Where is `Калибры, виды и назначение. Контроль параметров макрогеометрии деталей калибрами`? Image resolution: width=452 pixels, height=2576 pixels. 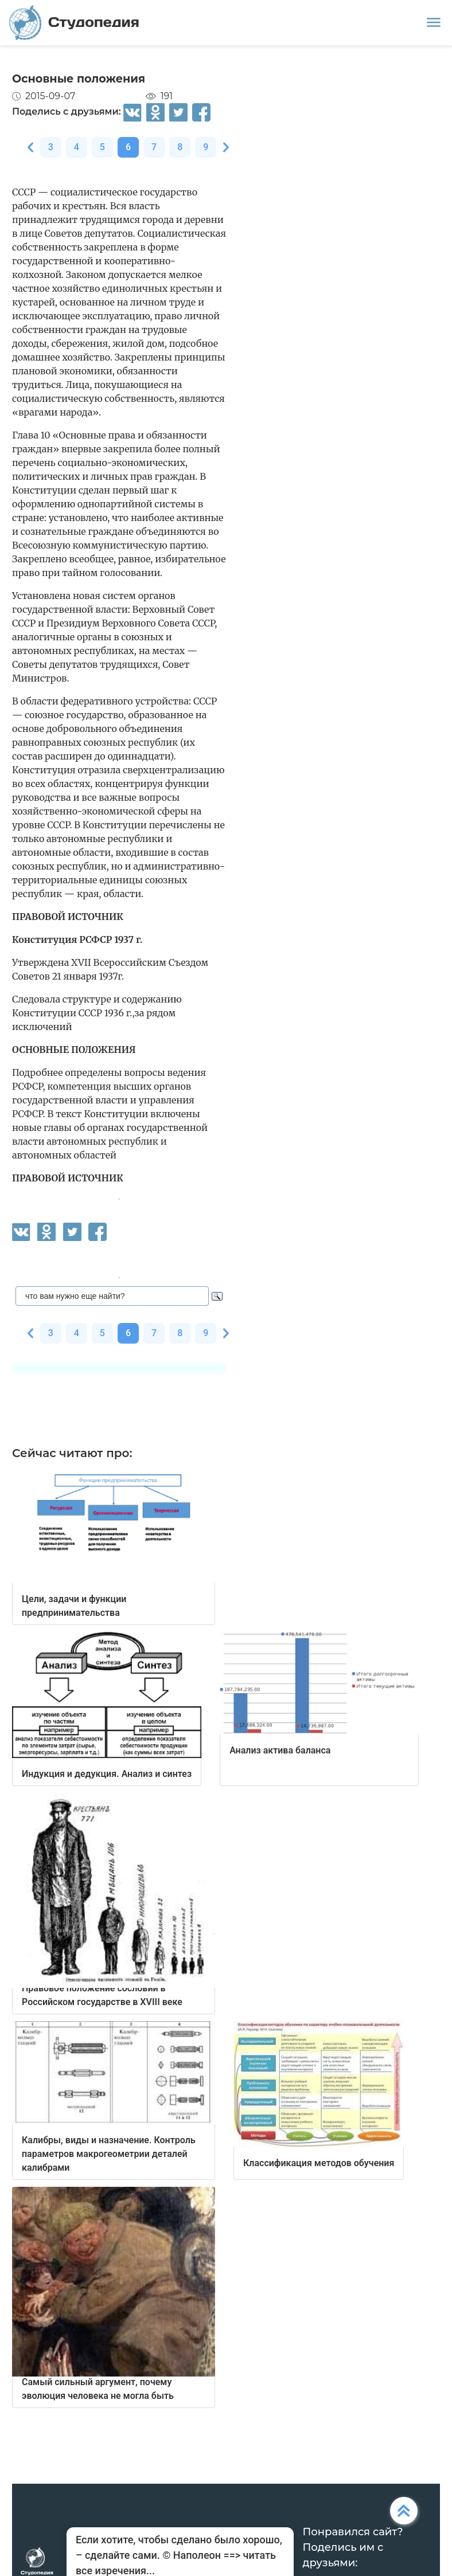 Калибры, виды и назначение. Контроль параметров макрогеометрии деталей калибрами is located at coordinates (109, 2154).